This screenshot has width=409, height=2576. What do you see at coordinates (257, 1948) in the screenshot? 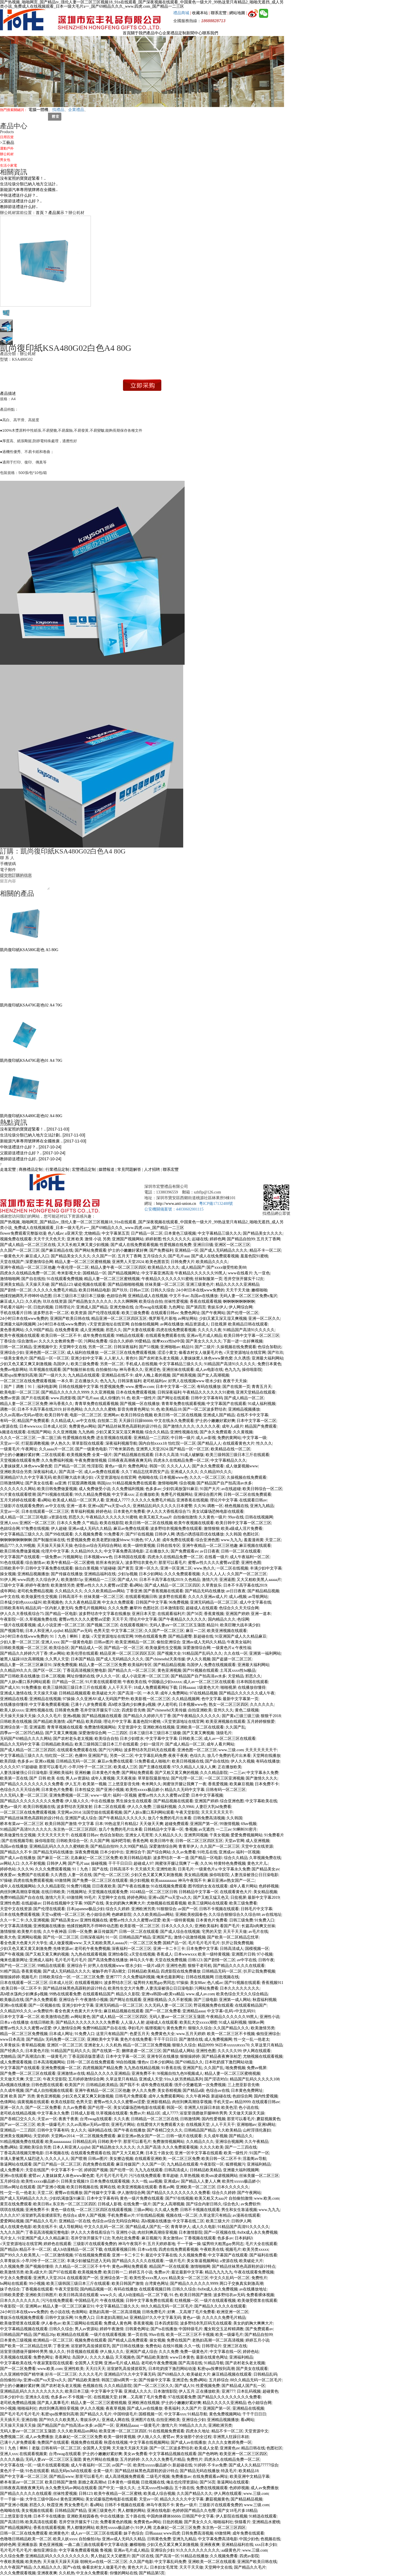
I see `国模视频一区` at bounding box center [257, 1948].